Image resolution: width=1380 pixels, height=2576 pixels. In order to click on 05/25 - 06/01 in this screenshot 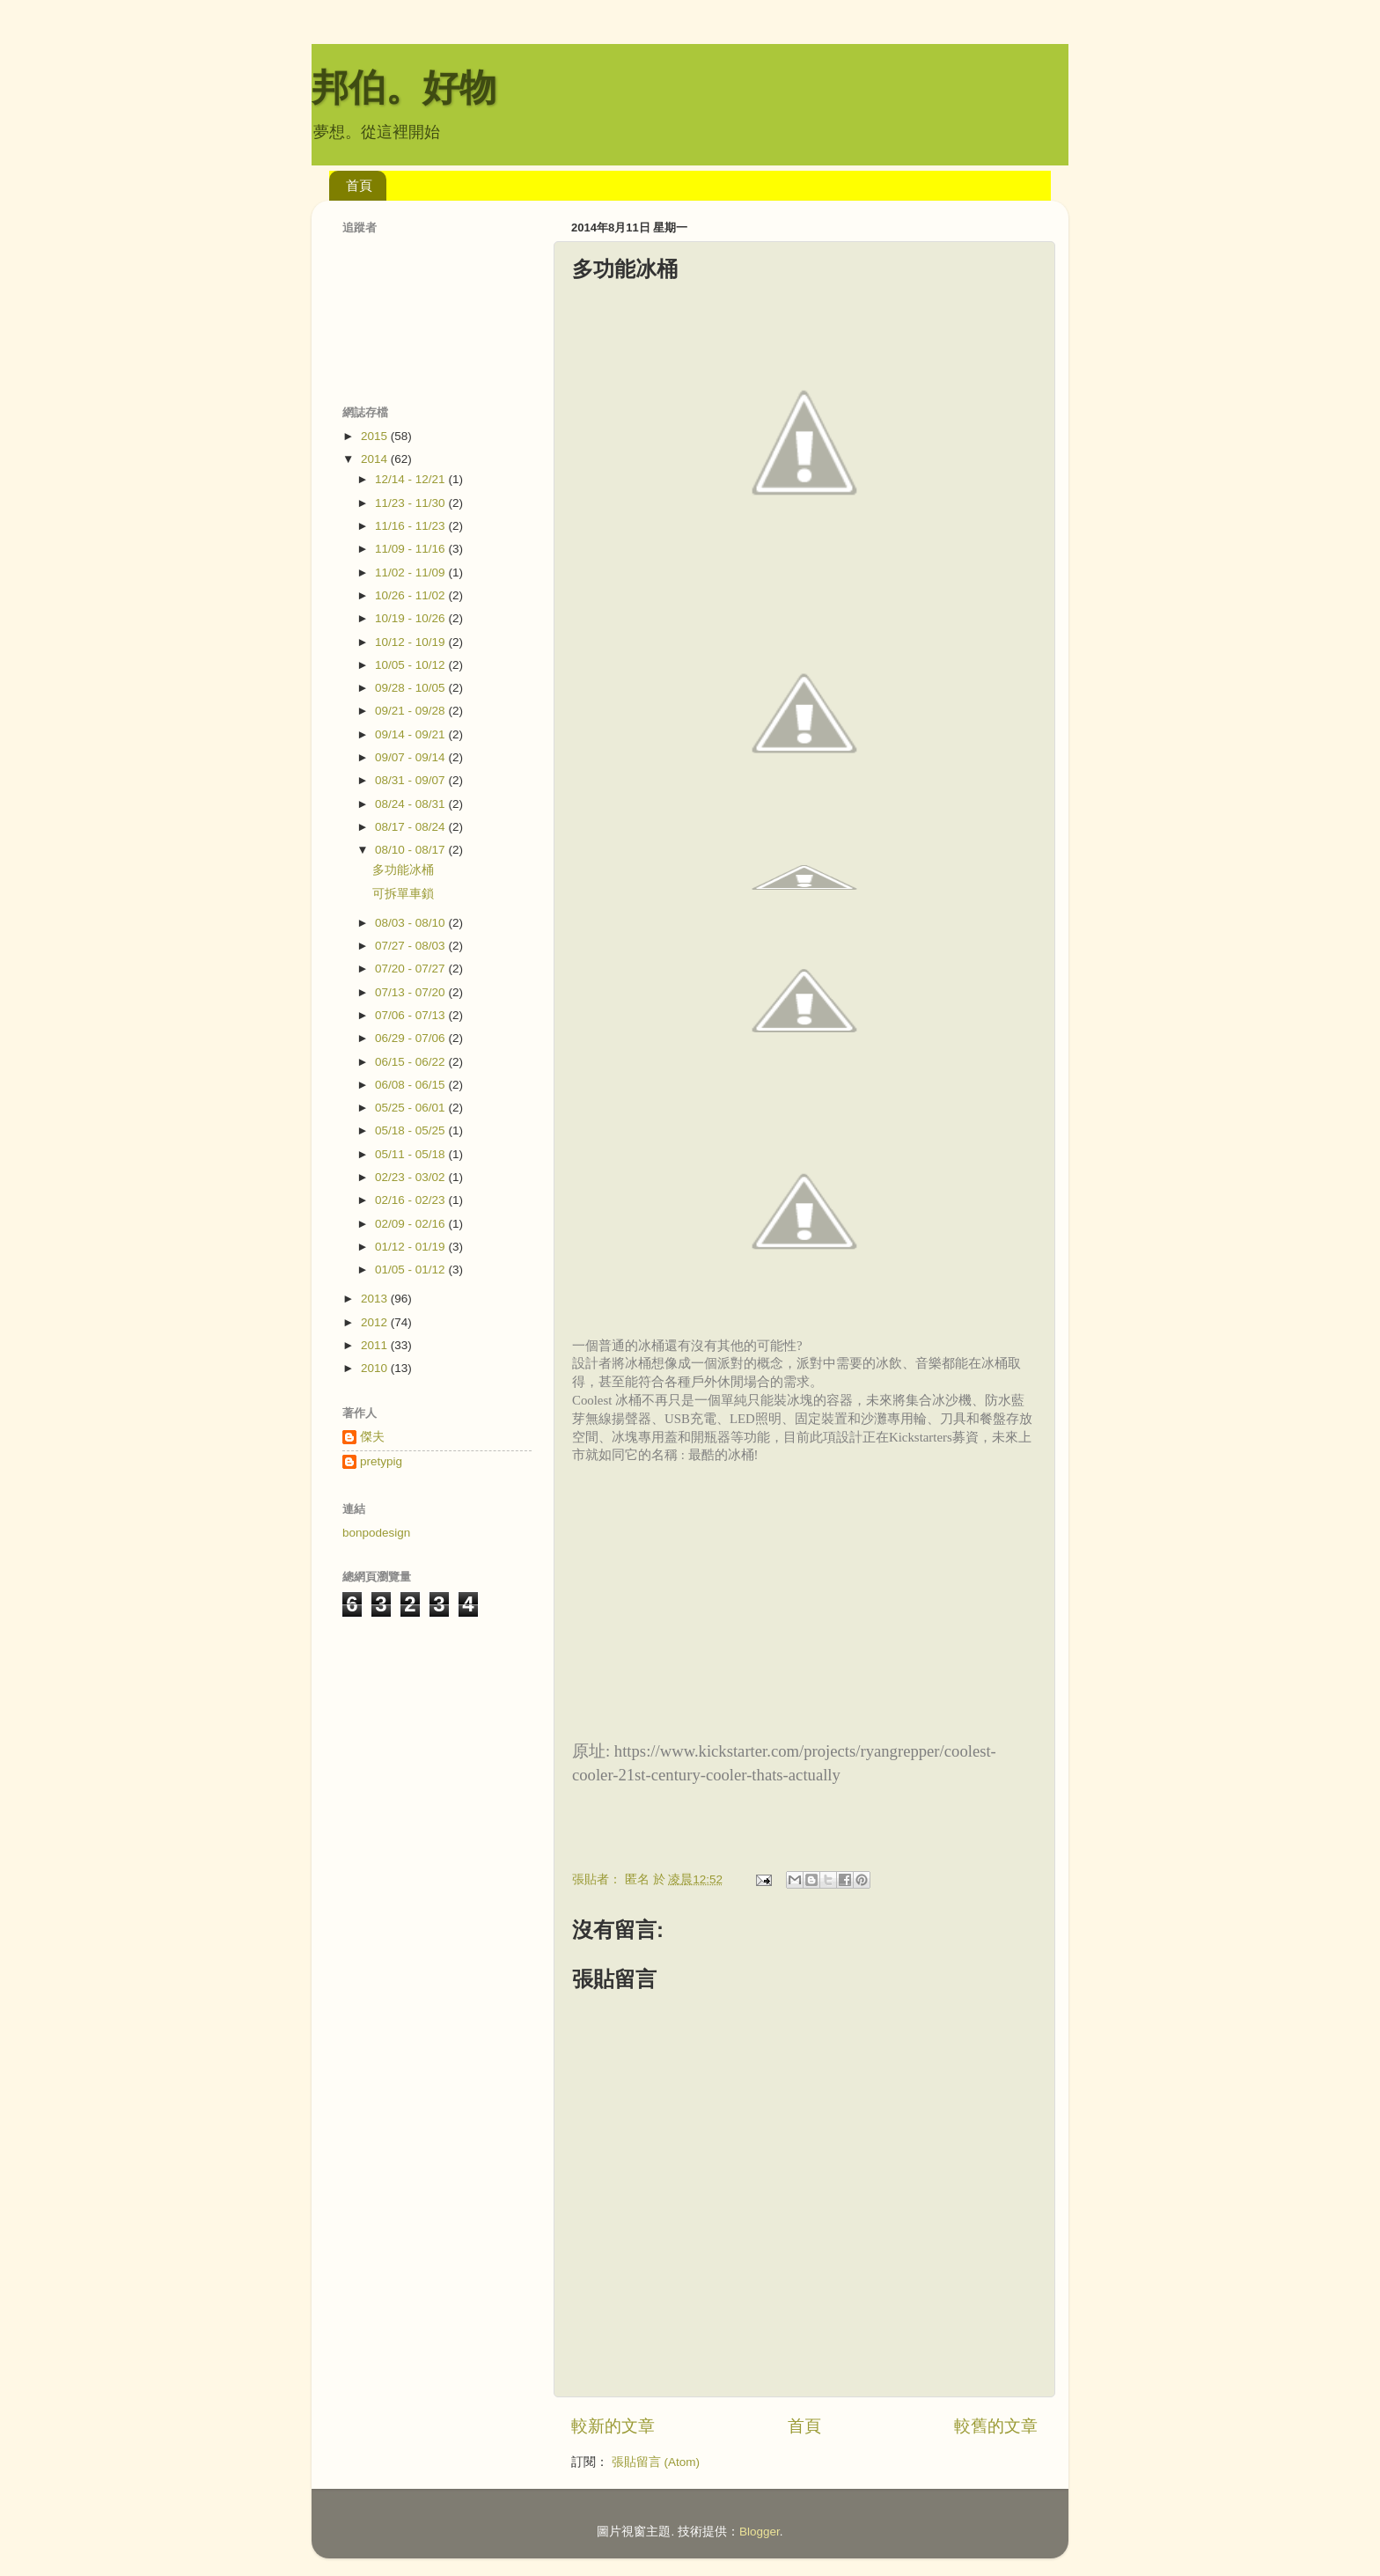, I will do `click(411, 1107)`.